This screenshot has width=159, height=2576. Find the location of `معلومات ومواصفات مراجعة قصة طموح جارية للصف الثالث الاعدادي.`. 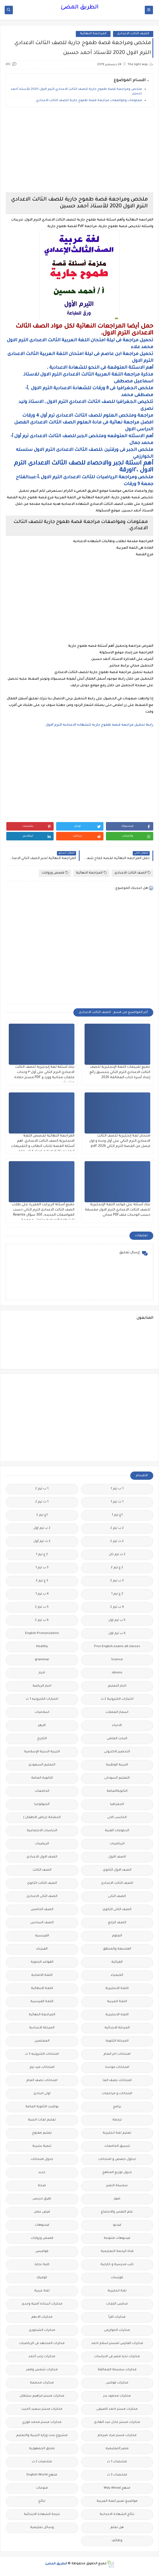

معلومات ومواصفات مراجعة قصة طموح جارية للصف الثالث الاعدادي. is located at coordinates (88, 100).